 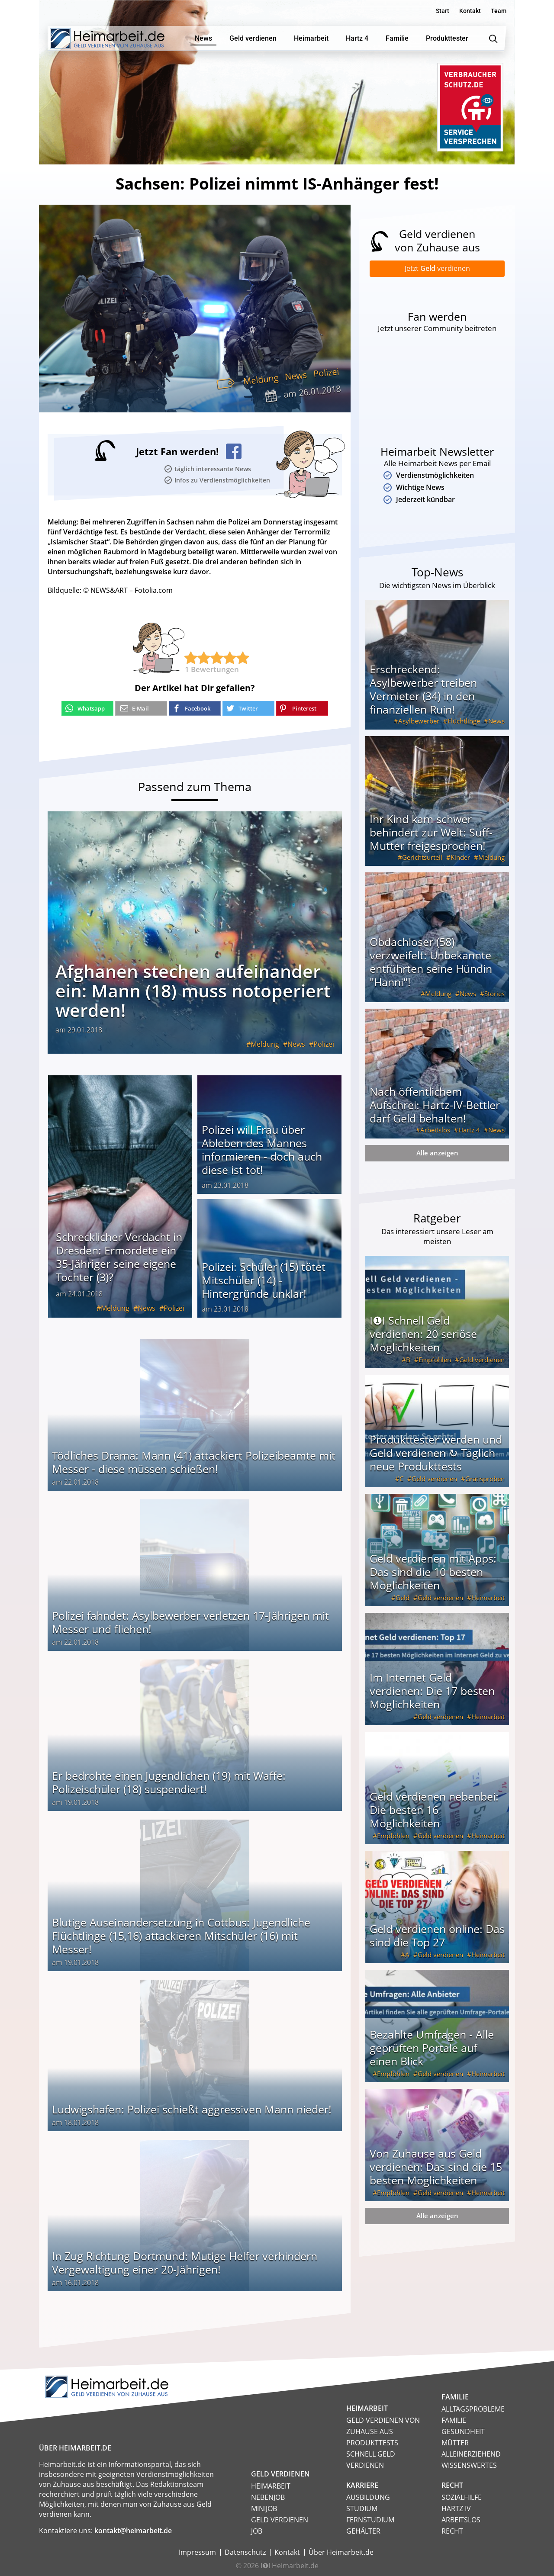 What do you see at coordinates (402, 1599) in the screenshot?
I see `Geld` at bounding box center [402, 1599].